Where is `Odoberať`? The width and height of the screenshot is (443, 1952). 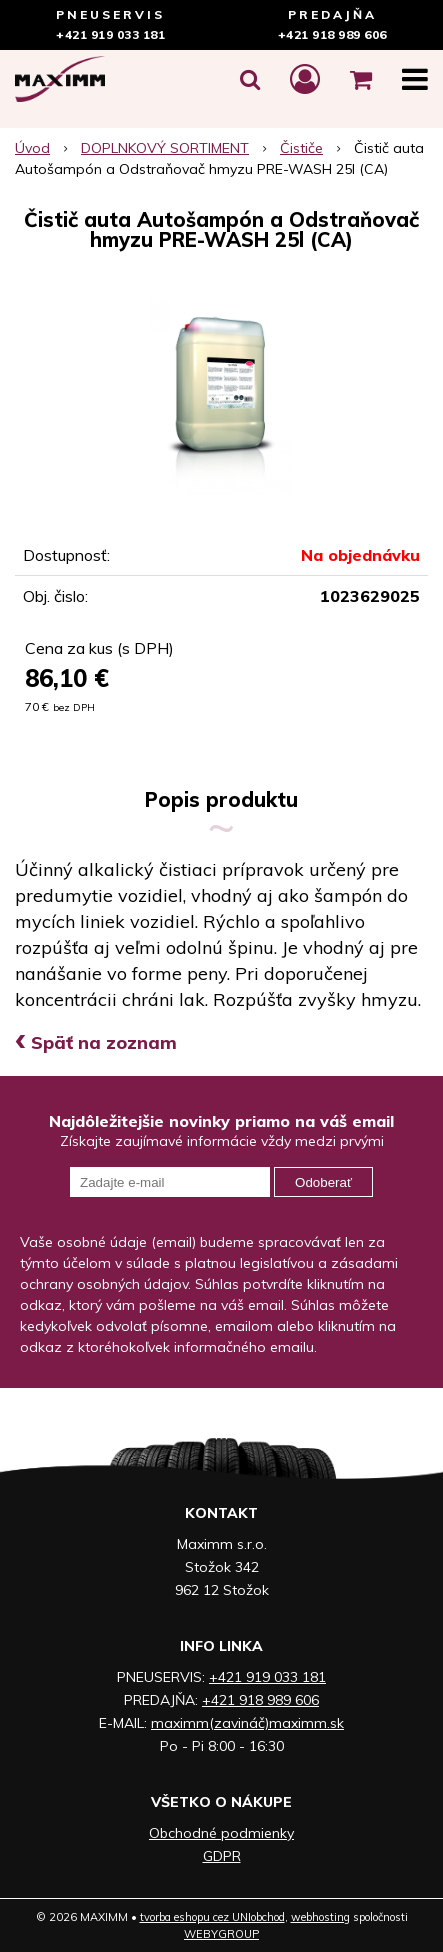
Odoberať is located at coordinates (323, 1182).